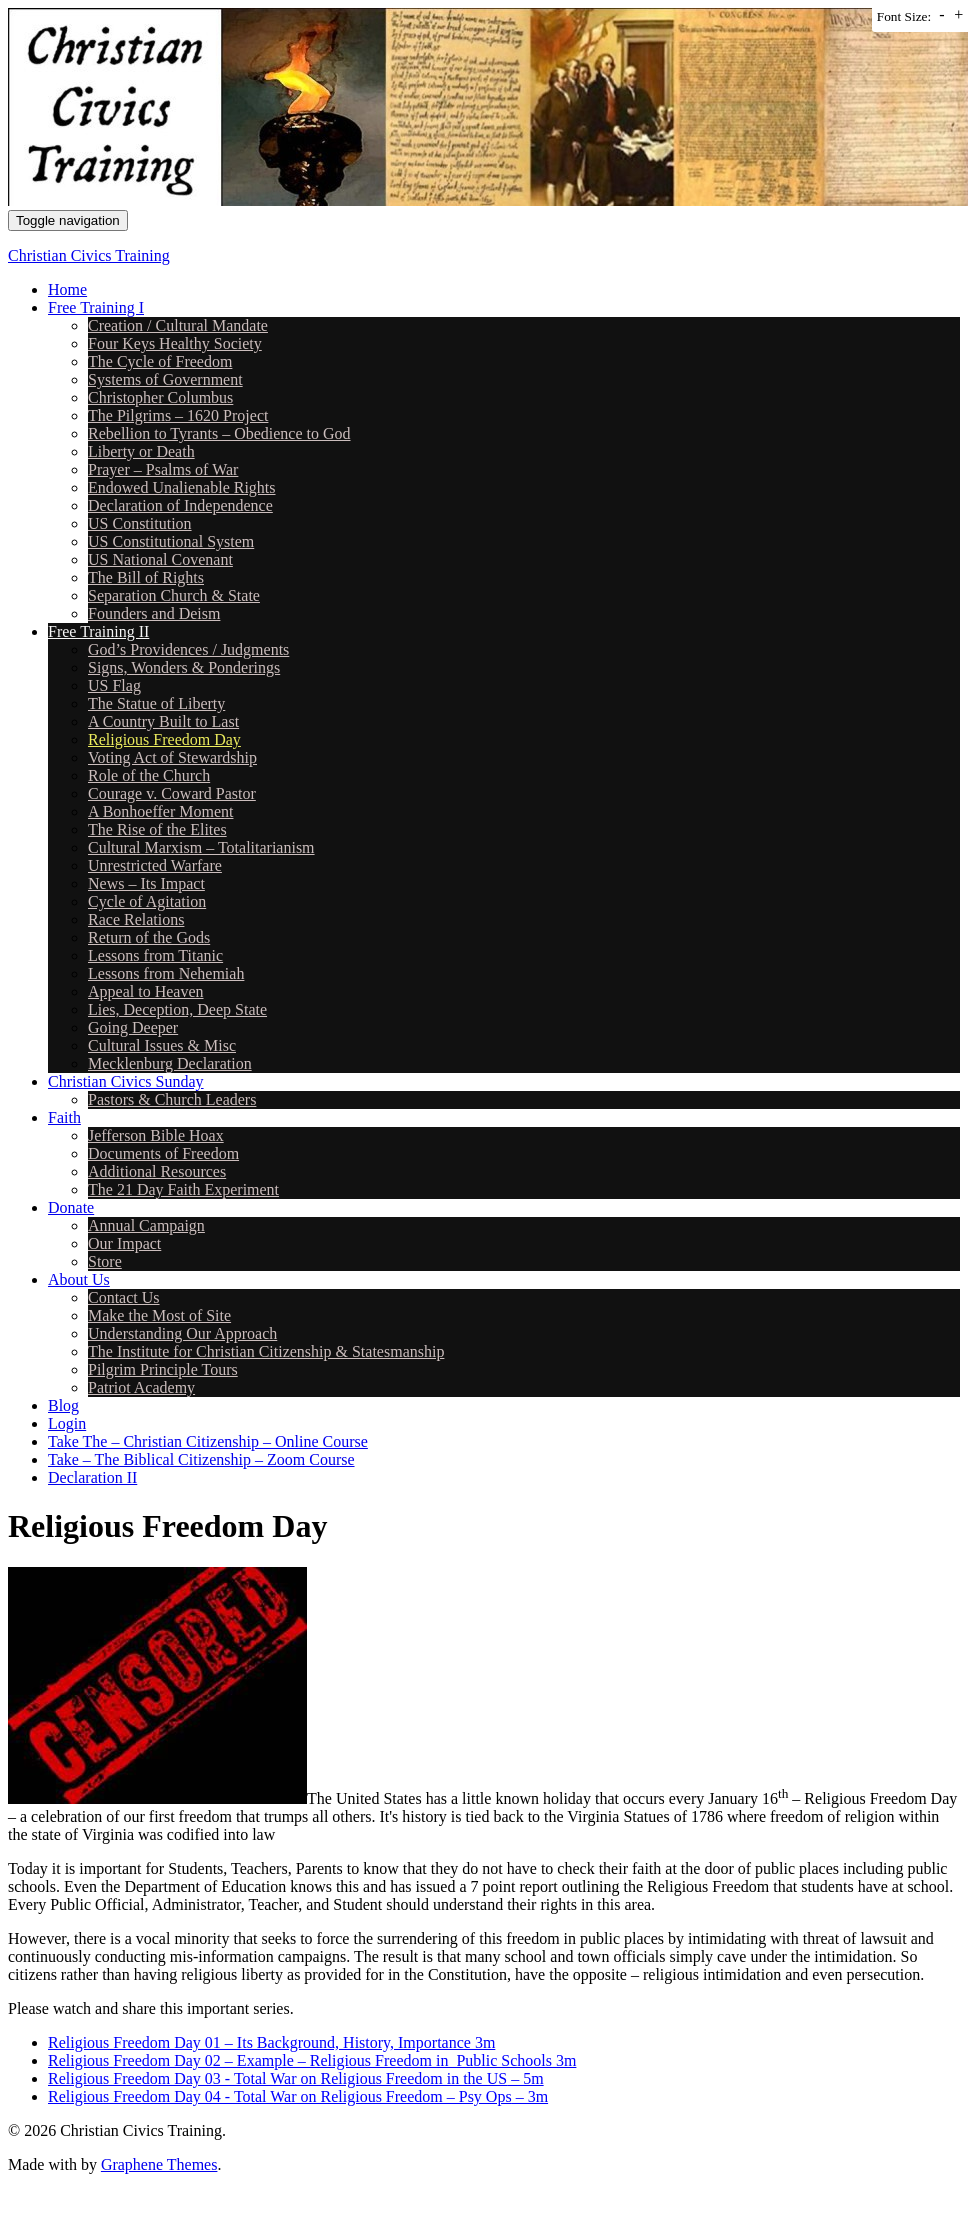  What do you see at coordinates (149, 775) in the screenshot?
I see `Role of the Church` at bounding box center [149, 775].